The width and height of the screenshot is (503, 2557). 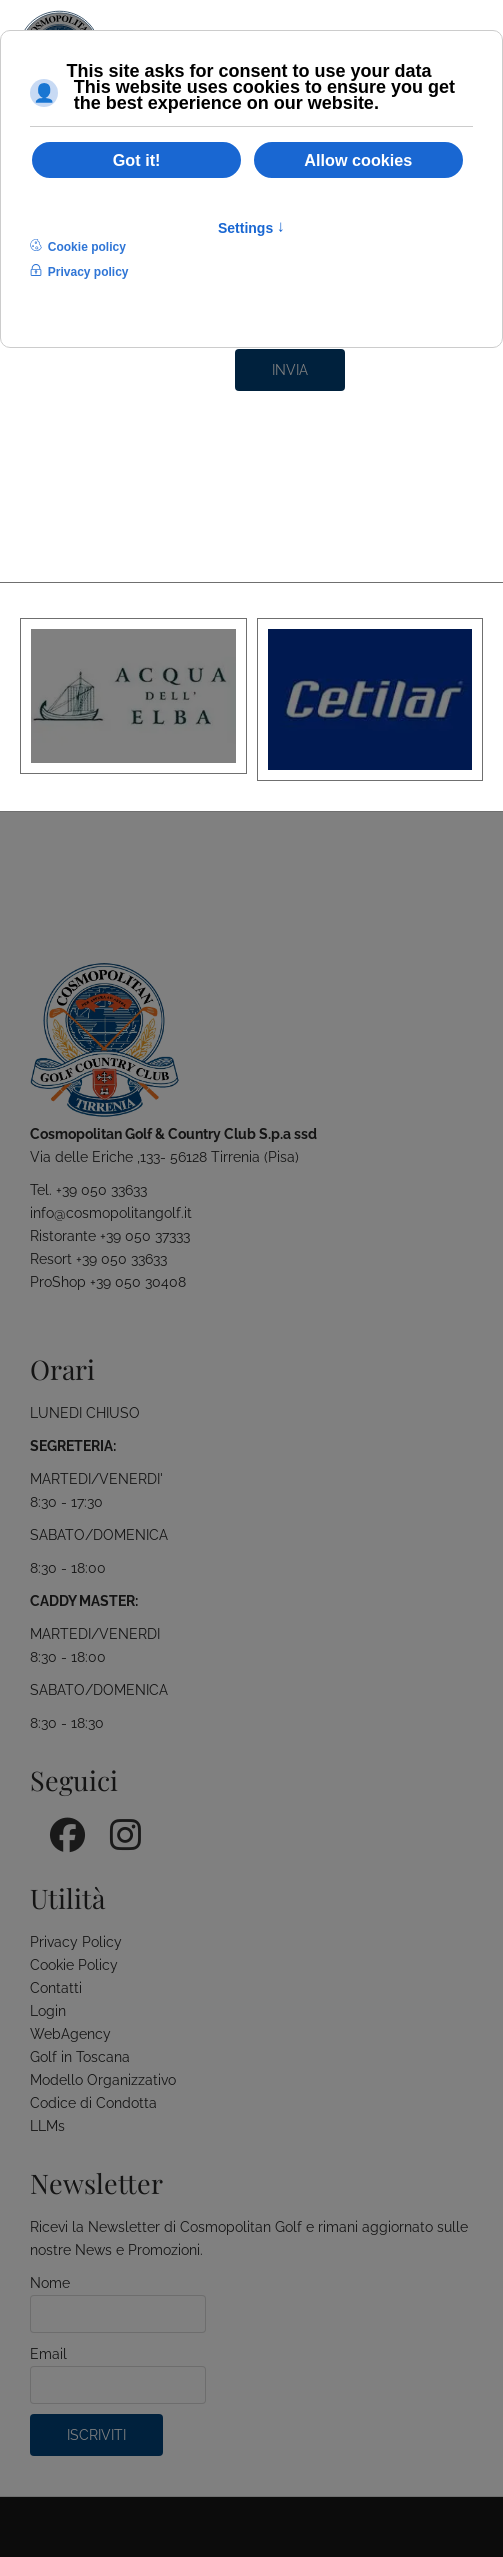 What do you see at coordinates (138, 1282) in the screenshot?
I see `+39 050 30408` at bounding box center [138, 1282].